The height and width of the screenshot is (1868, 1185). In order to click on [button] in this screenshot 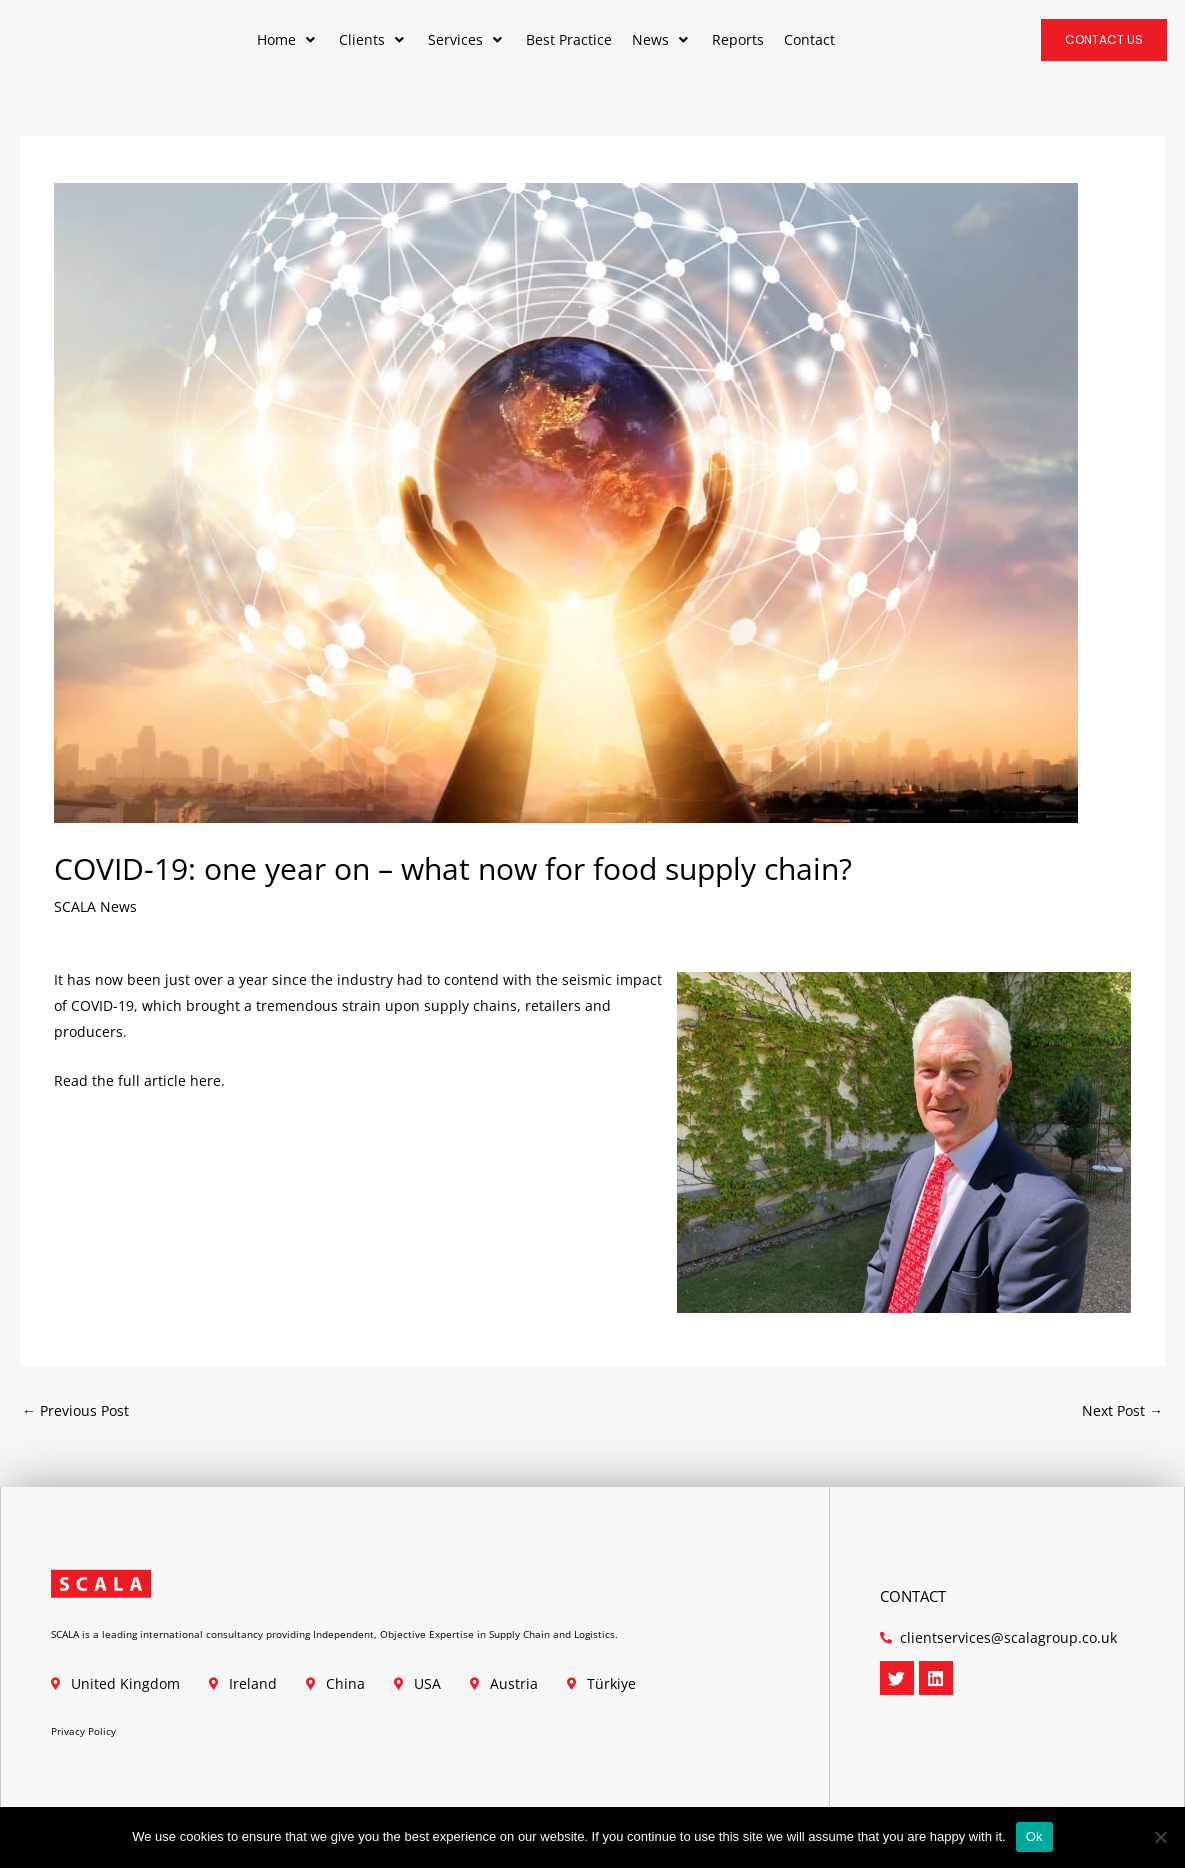, I will do `click(288, 40)`.